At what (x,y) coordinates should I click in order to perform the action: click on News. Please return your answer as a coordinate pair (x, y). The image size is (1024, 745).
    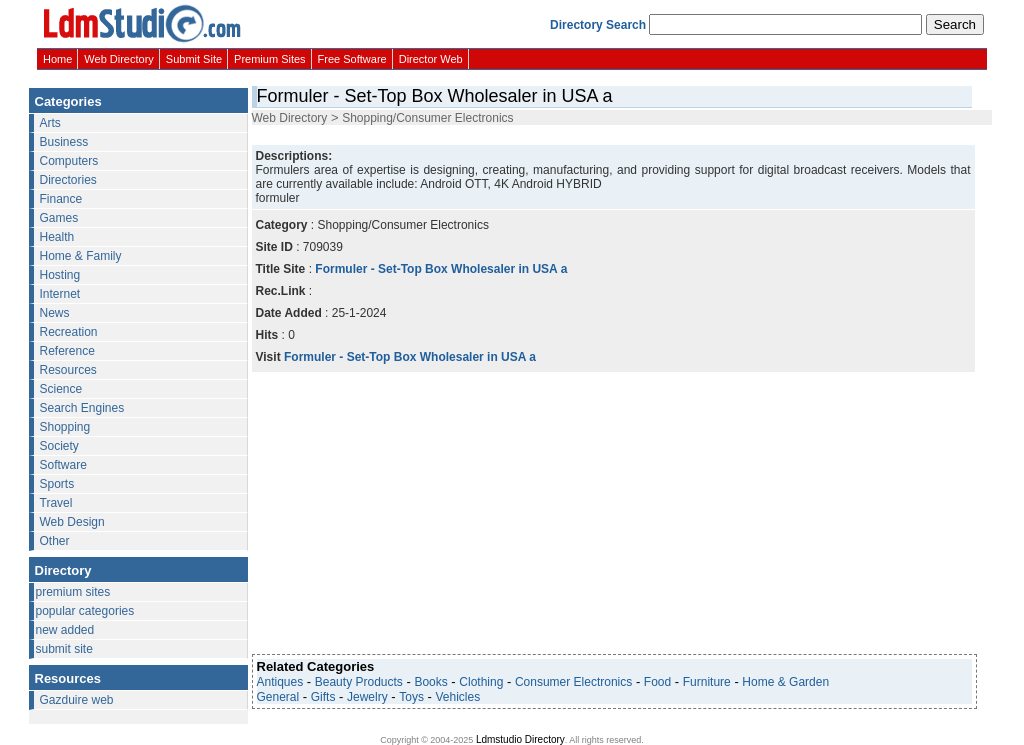
    Looking at the image, I should click on (55, 313).